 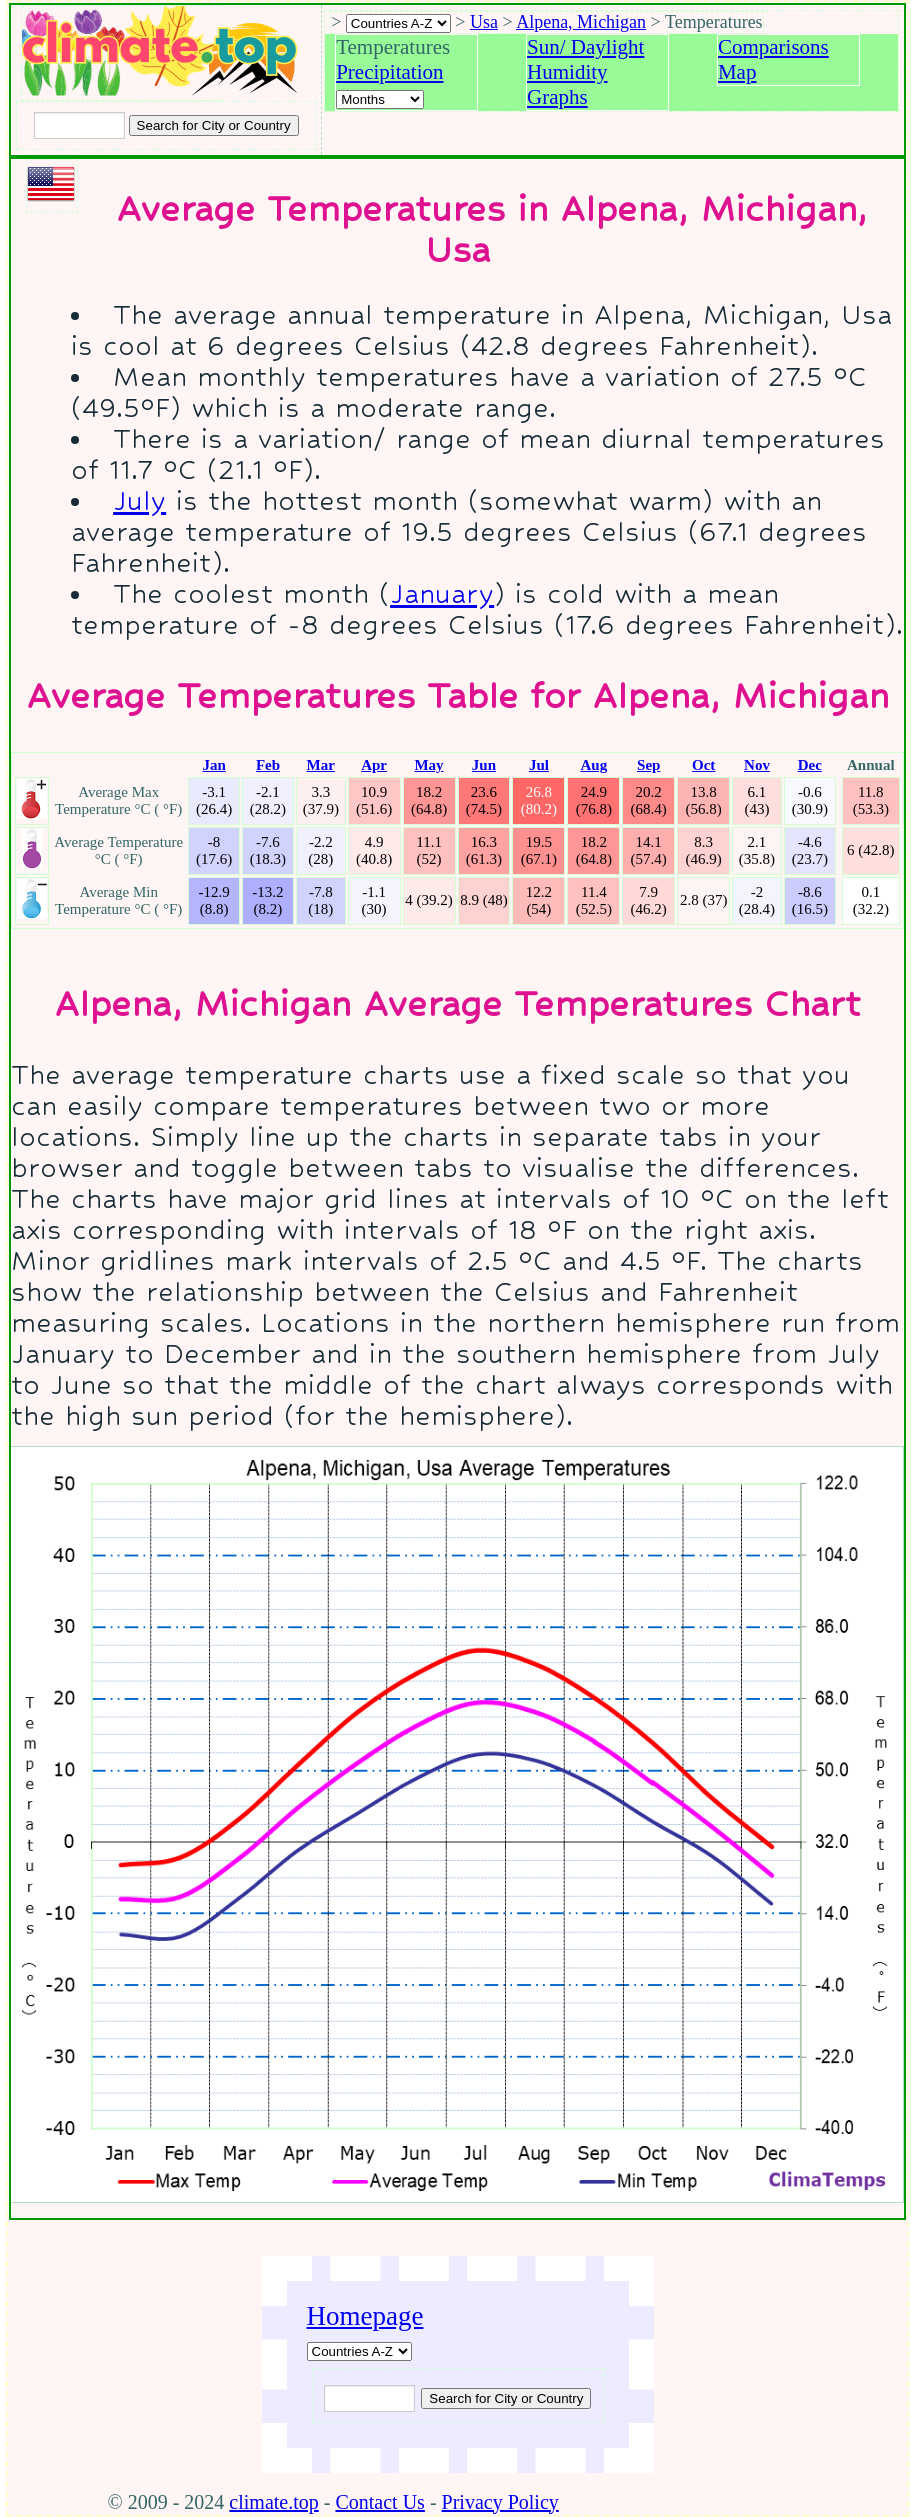 I want to click on [Submit search query], so click(x=506, y=2398).